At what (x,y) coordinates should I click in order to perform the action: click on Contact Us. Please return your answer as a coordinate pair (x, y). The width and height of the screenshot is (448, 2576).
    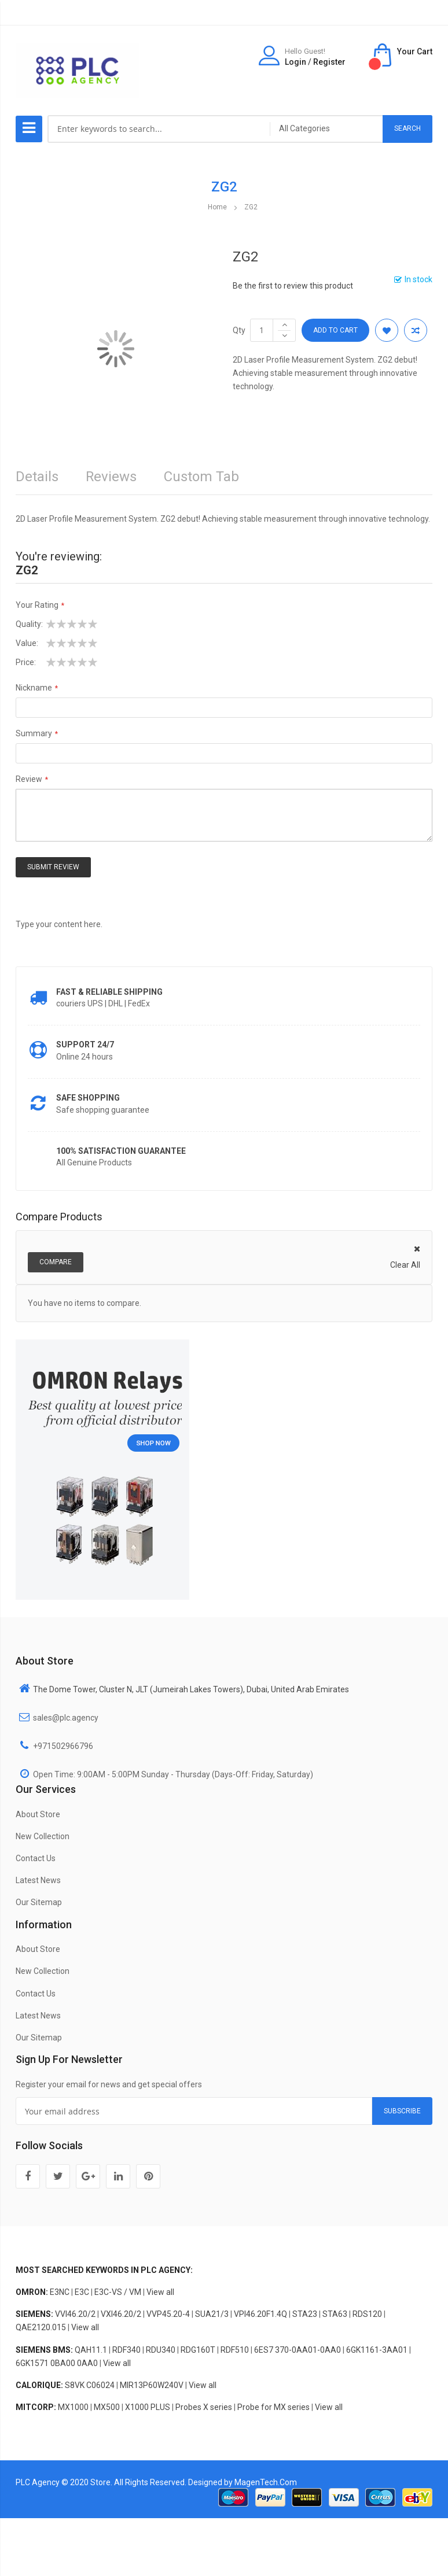
    Looking at the image, I should click on (36, 1858).